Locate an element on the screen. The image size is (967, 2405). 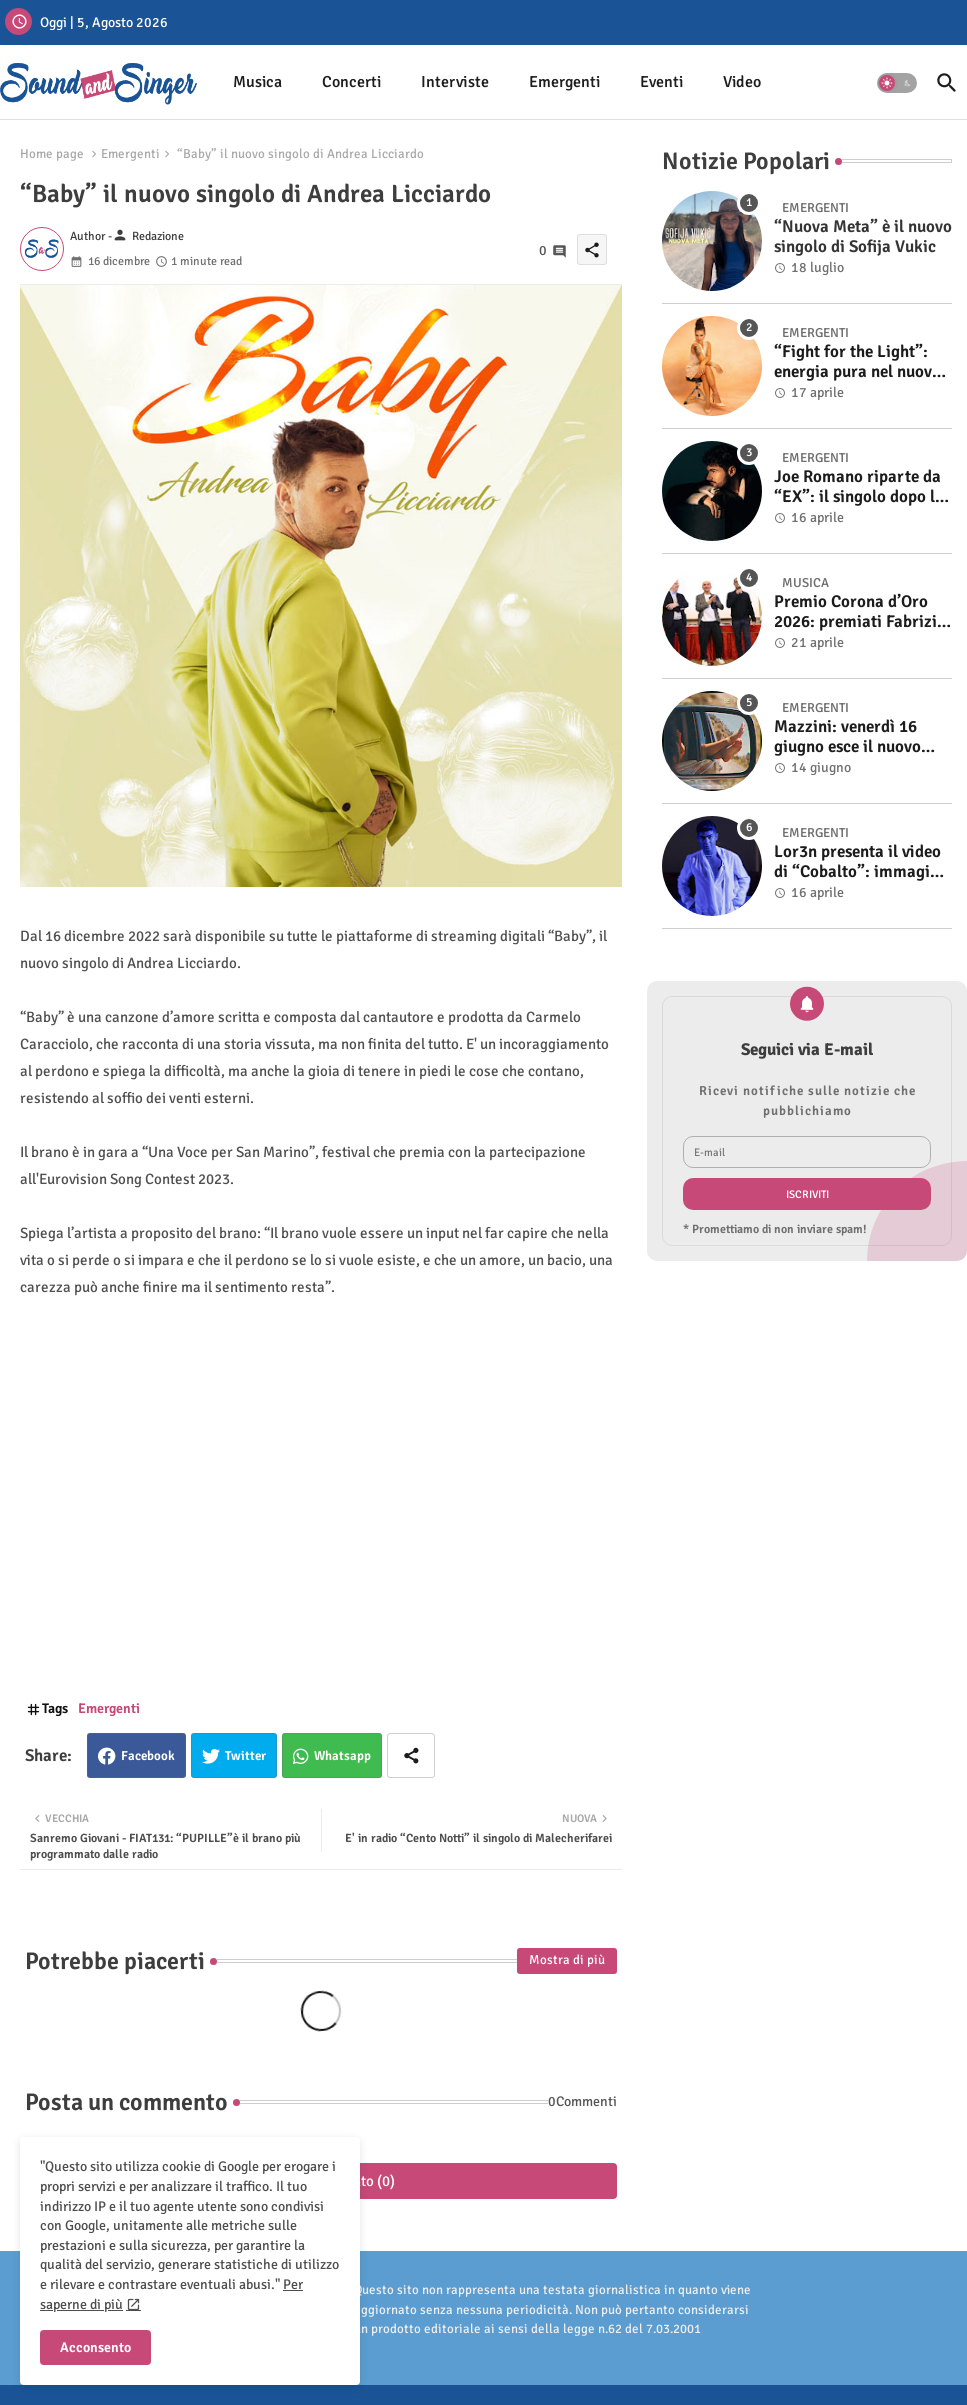
Joe Romano riparte da “EX”: il singolo dopo la vittoria a Italia’s Got Talent is located at coordinates (859, 487).